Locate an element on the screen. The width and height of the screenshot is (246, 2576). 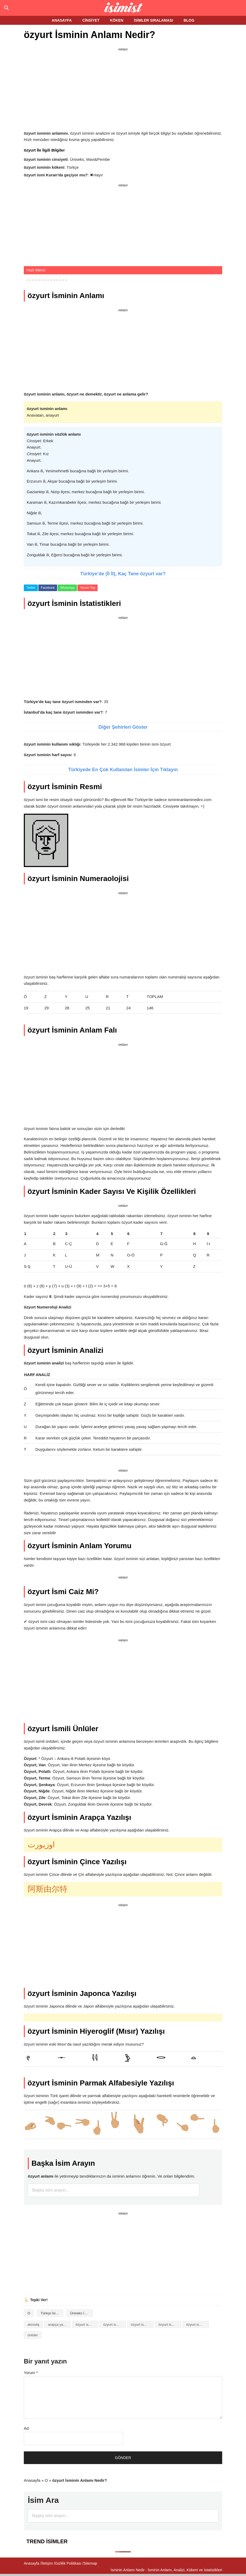
Türkiye’de (İl İl), Kaç Tane özyurt var? is located at coordinates (123, 573).